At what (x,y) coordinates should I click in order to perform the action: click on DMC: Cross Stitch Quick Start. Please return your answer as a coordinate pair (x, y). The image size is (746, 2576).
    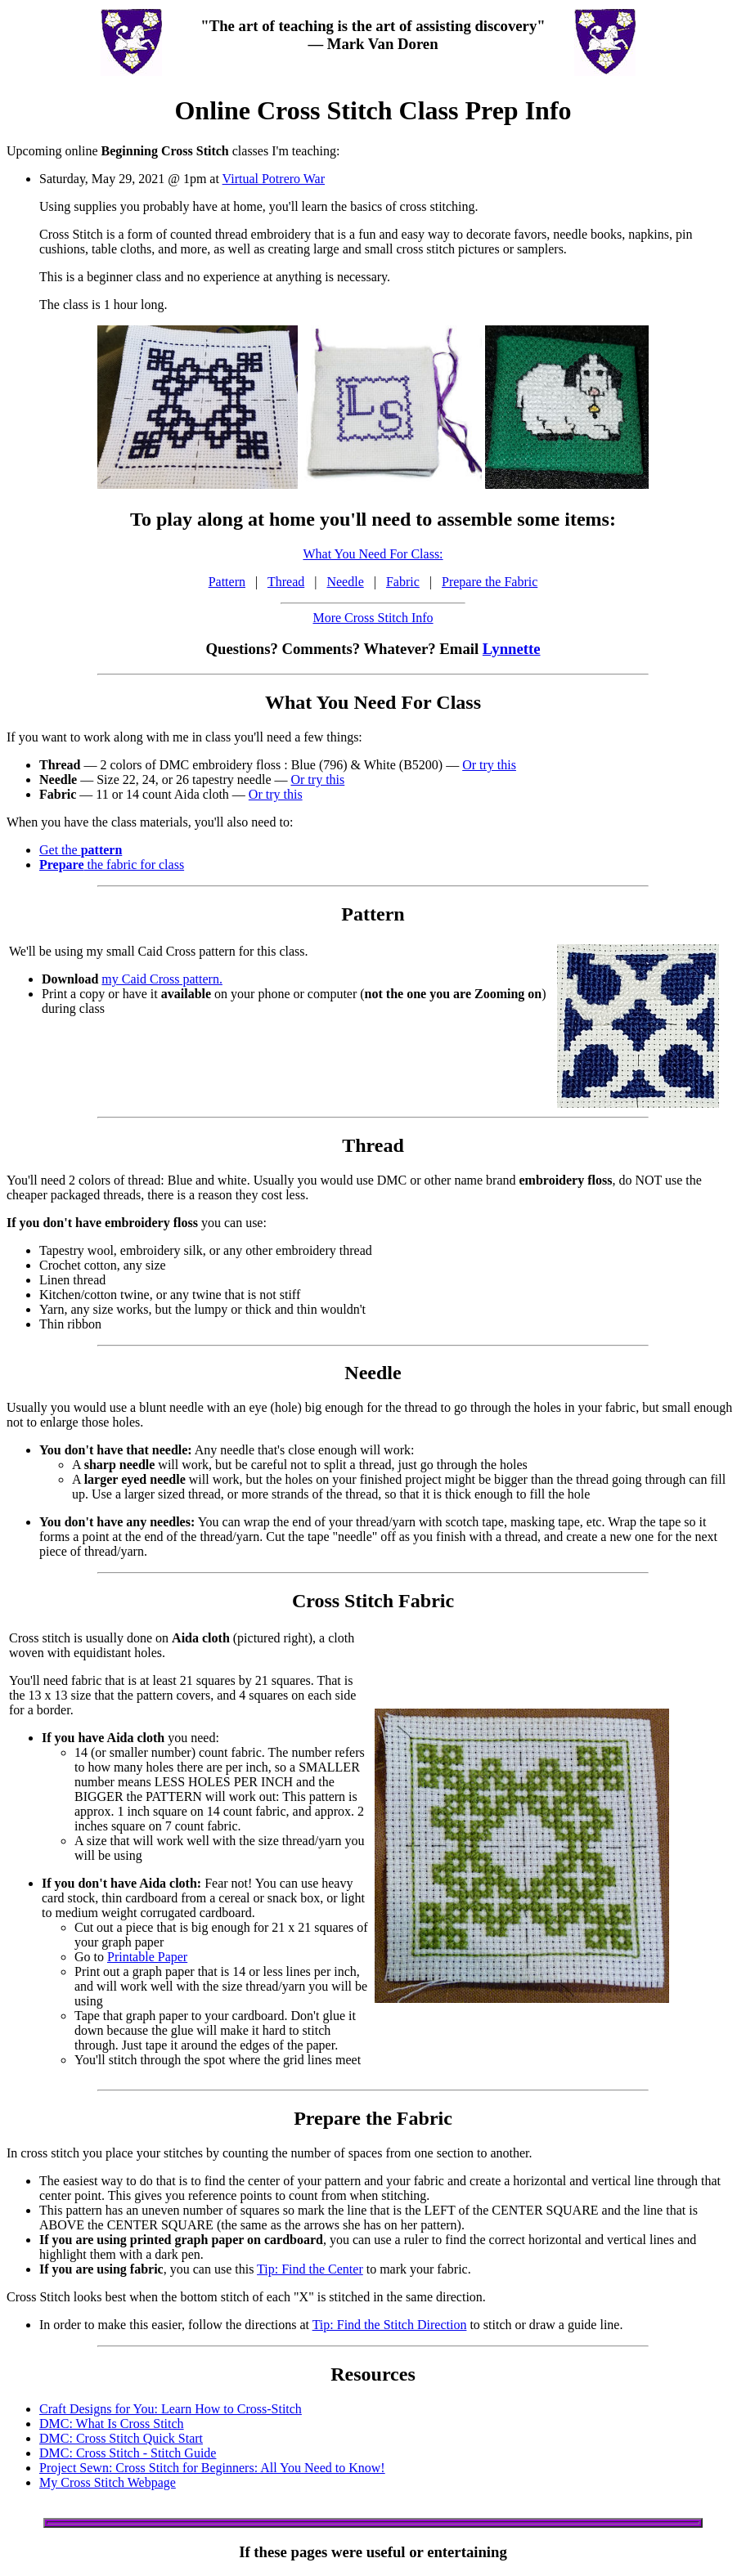
    Looking at the image, I should click on (121, 2438).